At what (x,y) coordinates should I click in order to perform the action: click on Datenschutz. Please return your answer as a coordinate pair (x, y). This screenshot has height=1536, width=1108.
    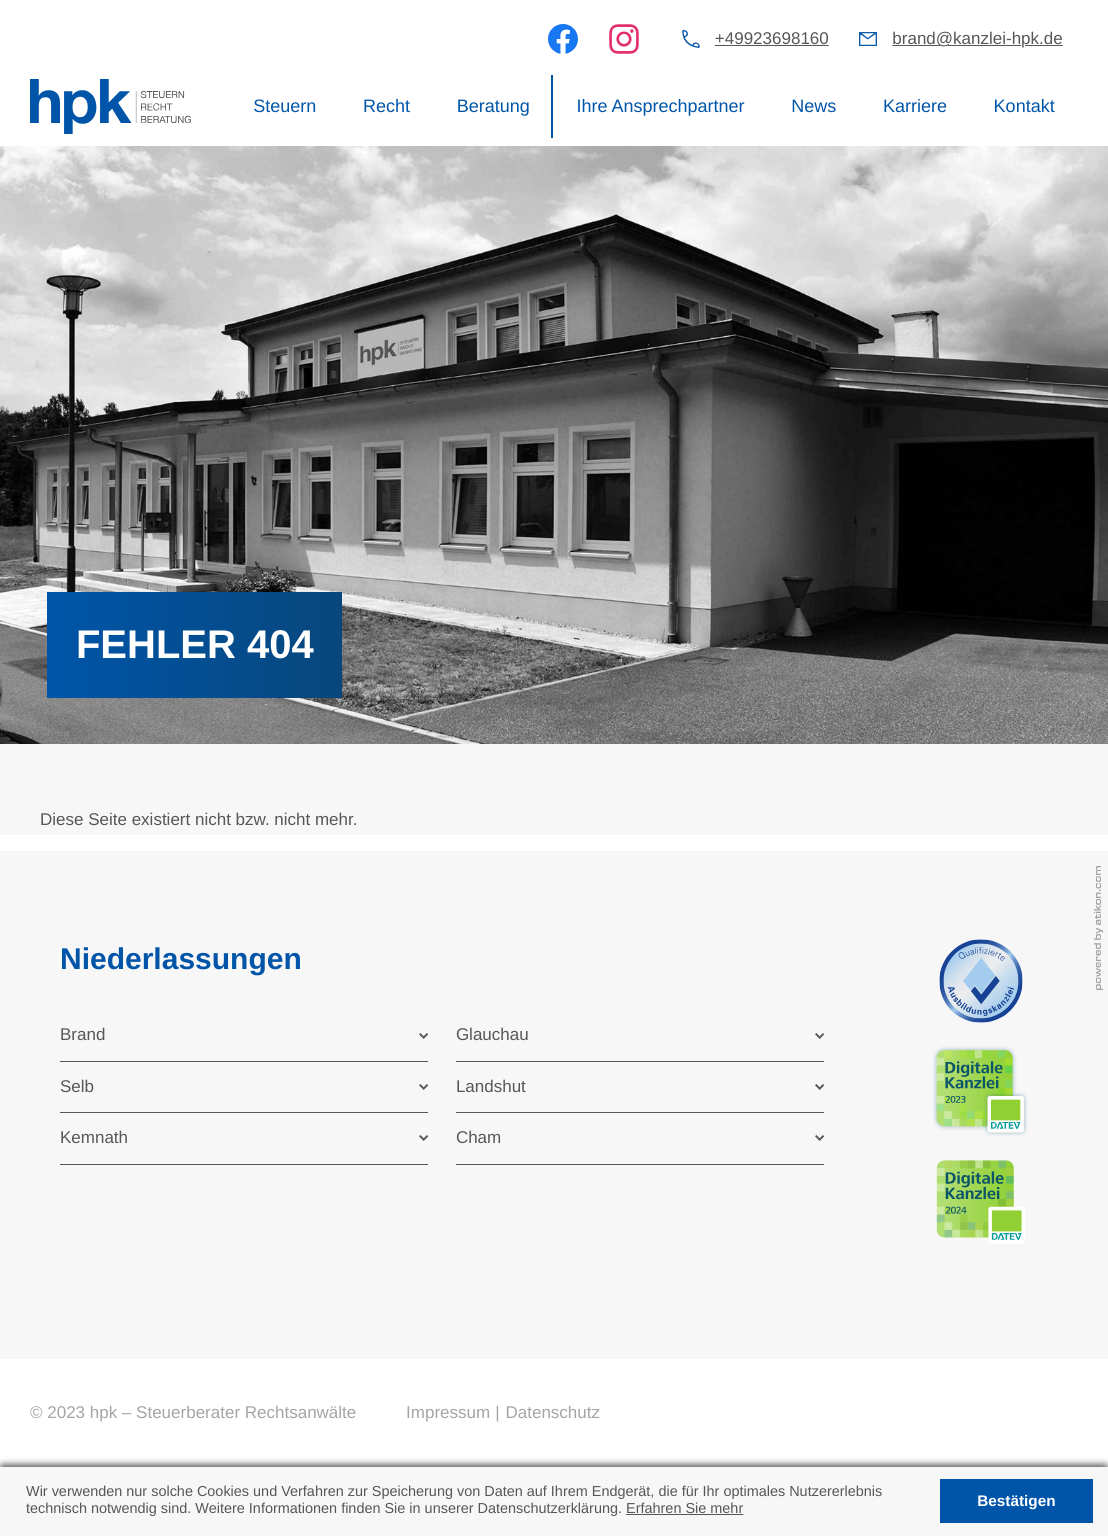
    Looking at the image, I should click on (552, 1412).